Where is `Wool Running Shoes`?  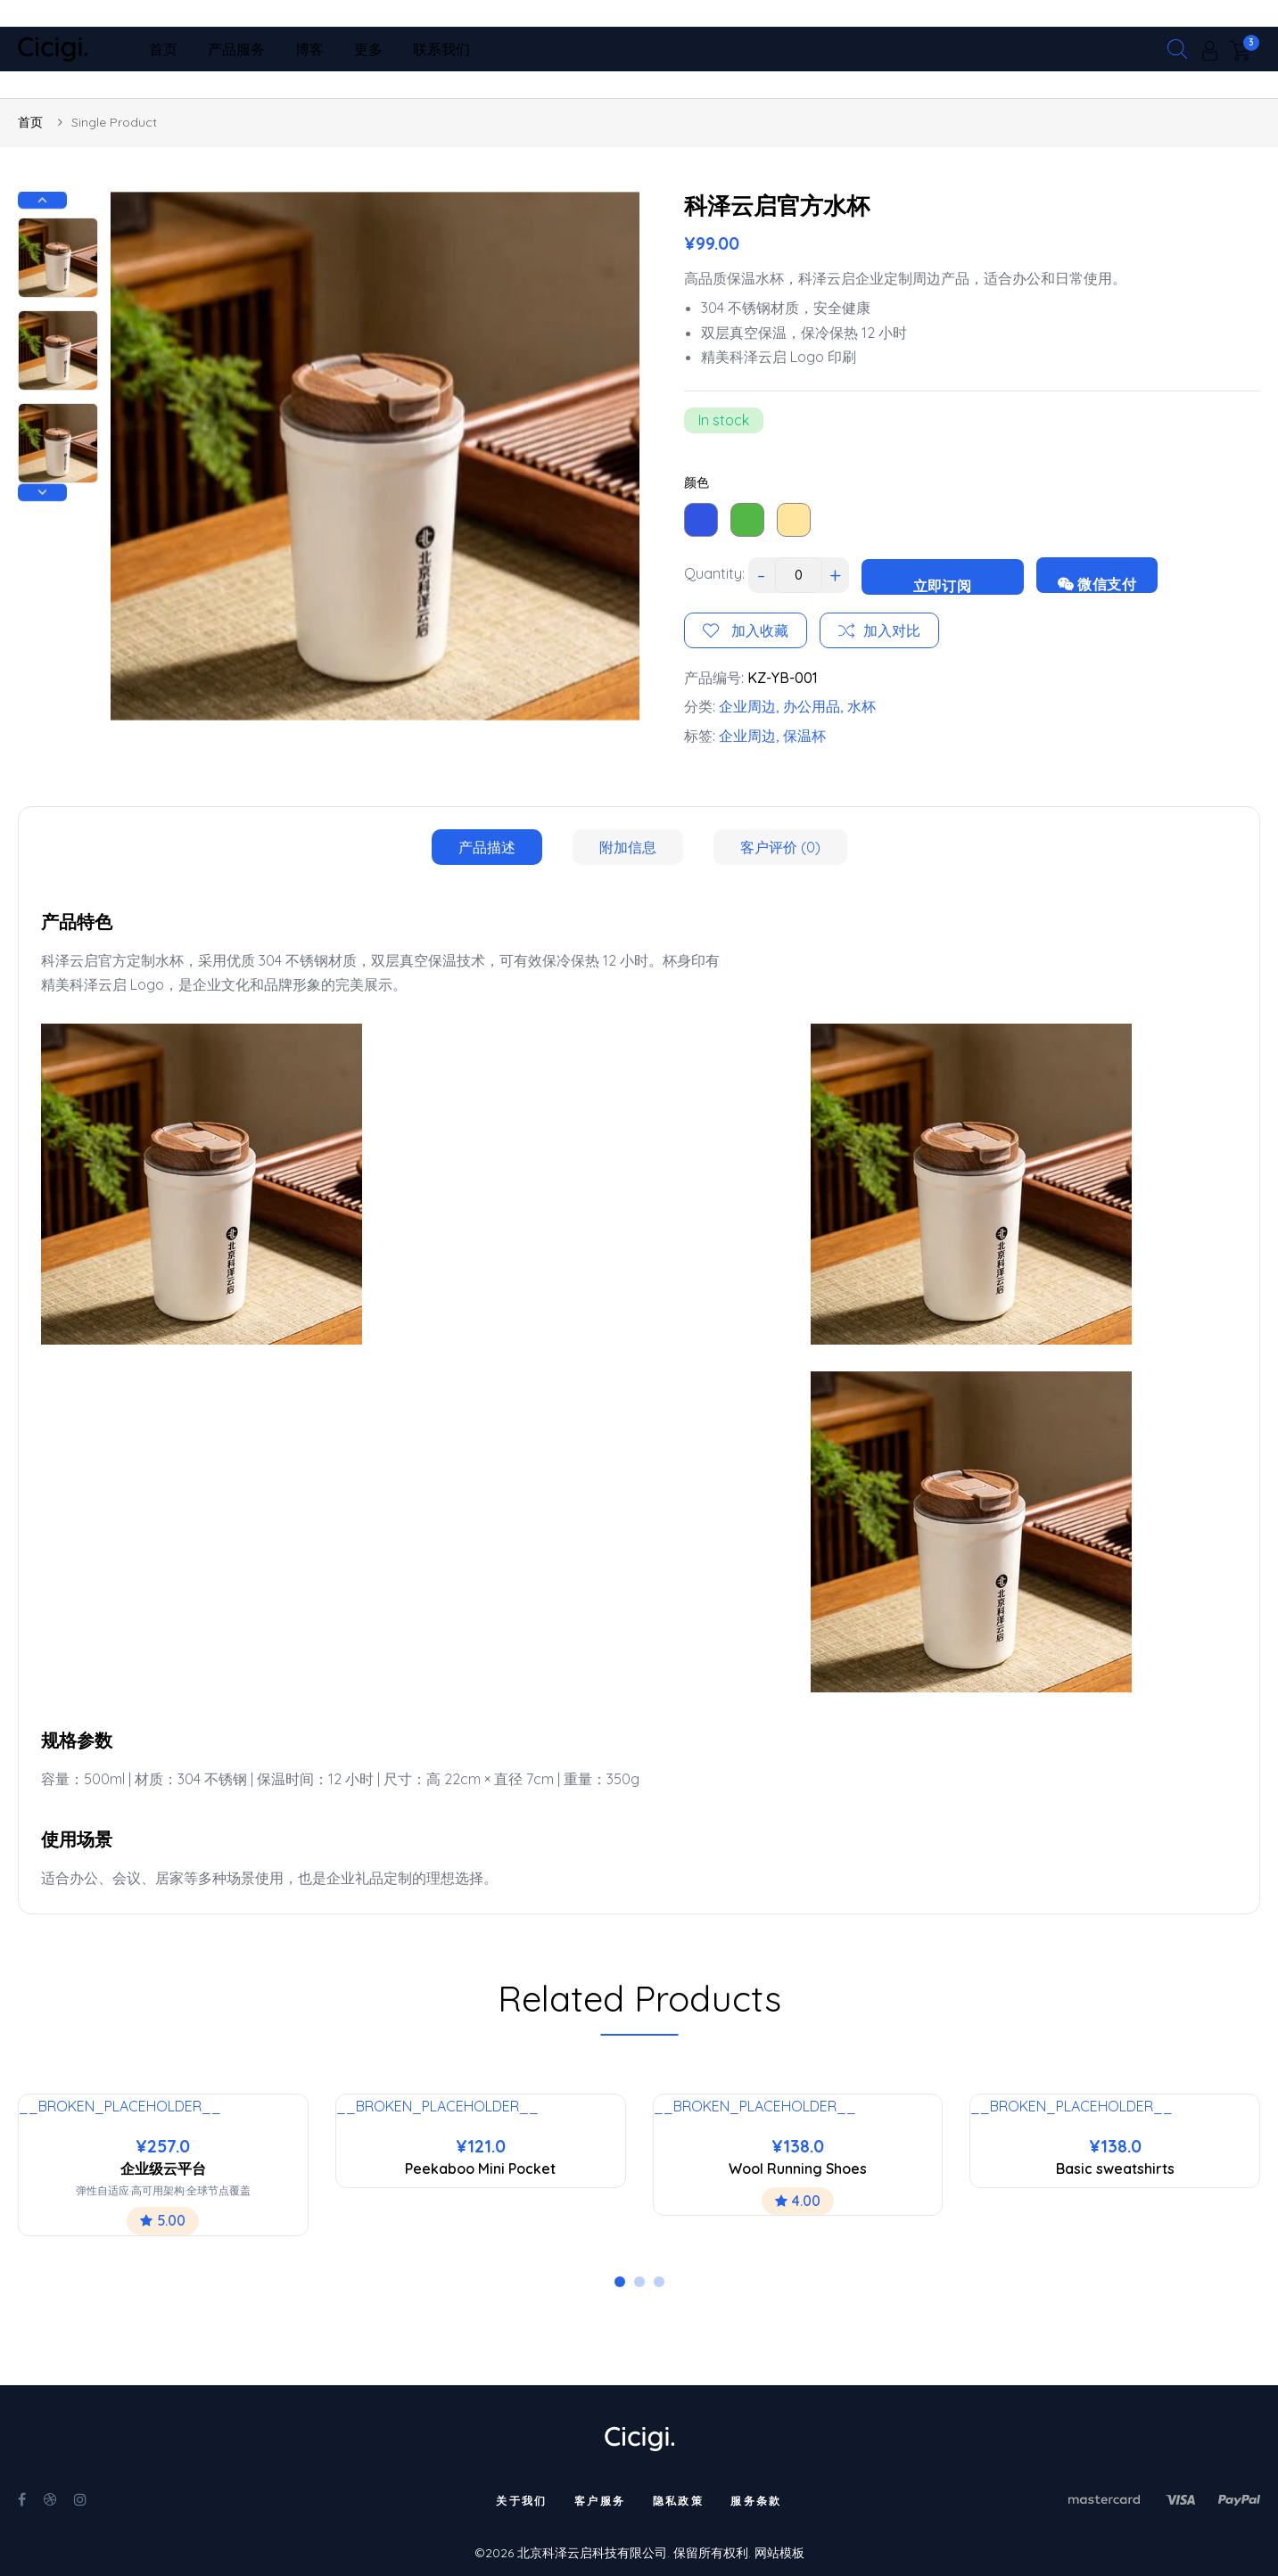
Wool Running Shoes is located at coordinates (798, 2168).